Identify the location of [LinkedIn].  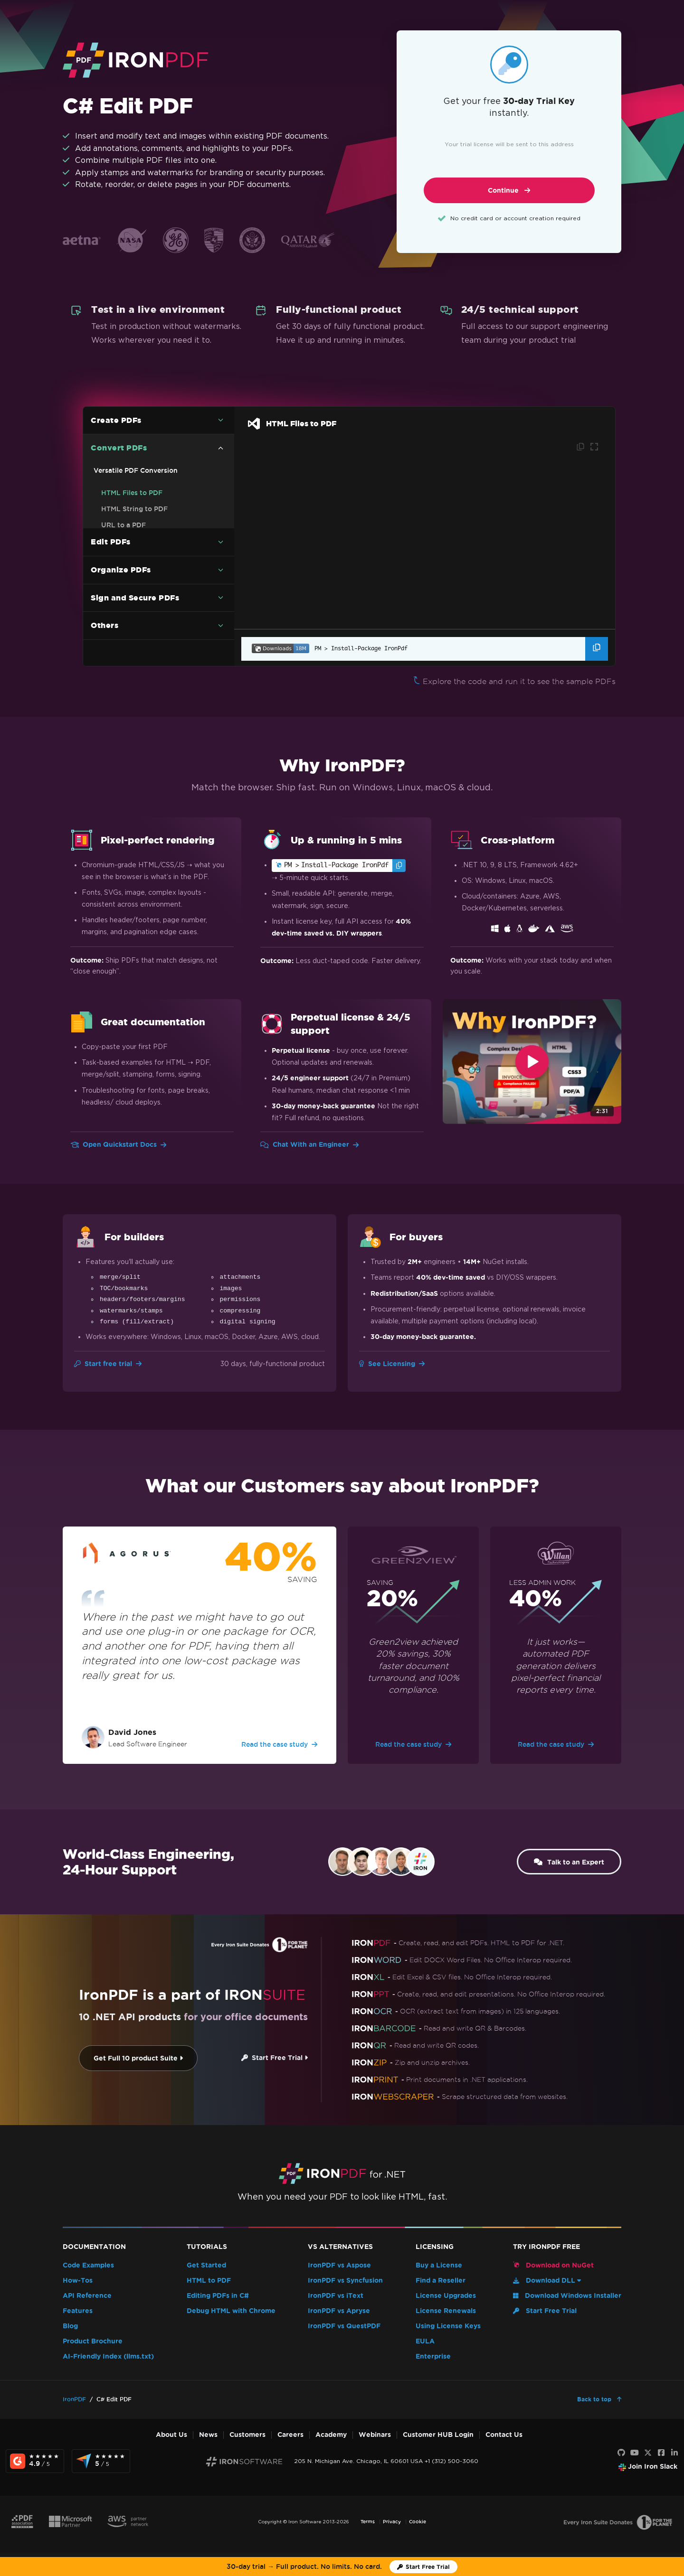
(674, 2453).